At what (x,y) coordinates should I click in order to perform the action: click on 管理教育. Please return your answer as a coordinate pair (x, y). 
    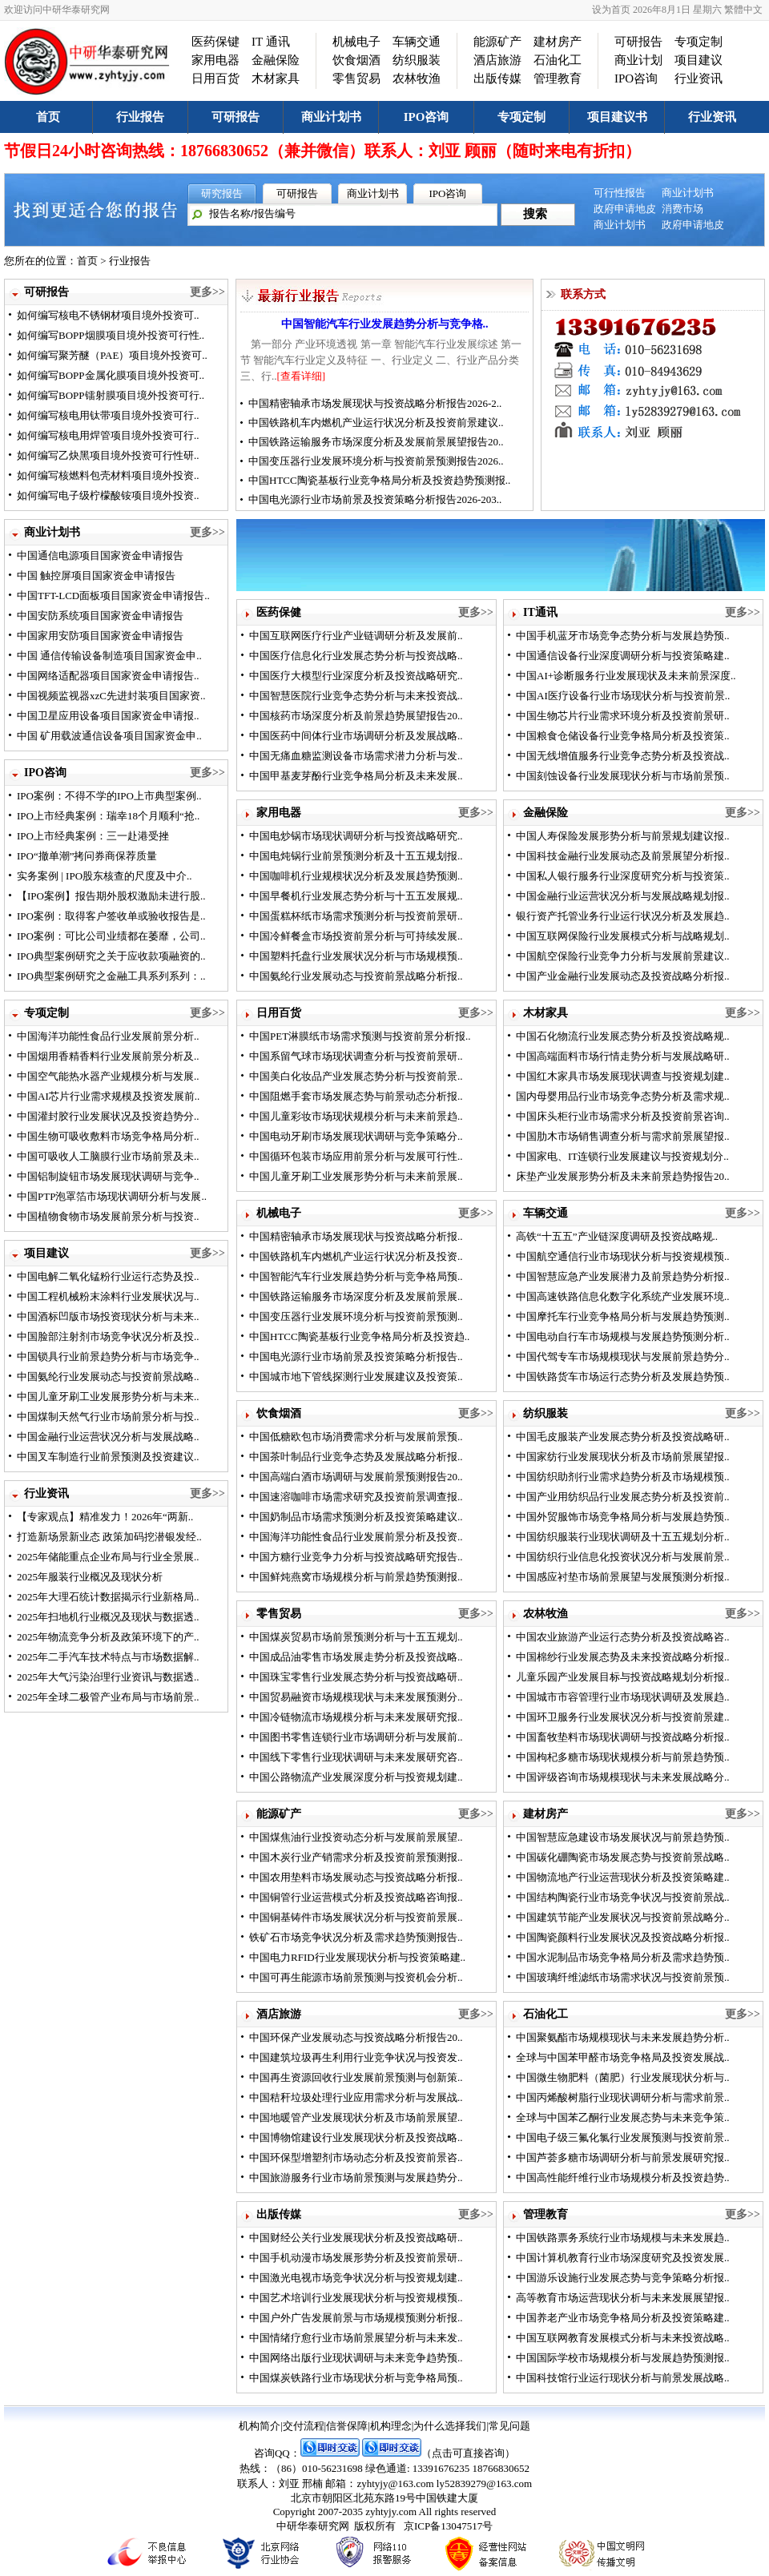
    Looking at the image, I should click on (557, 78).